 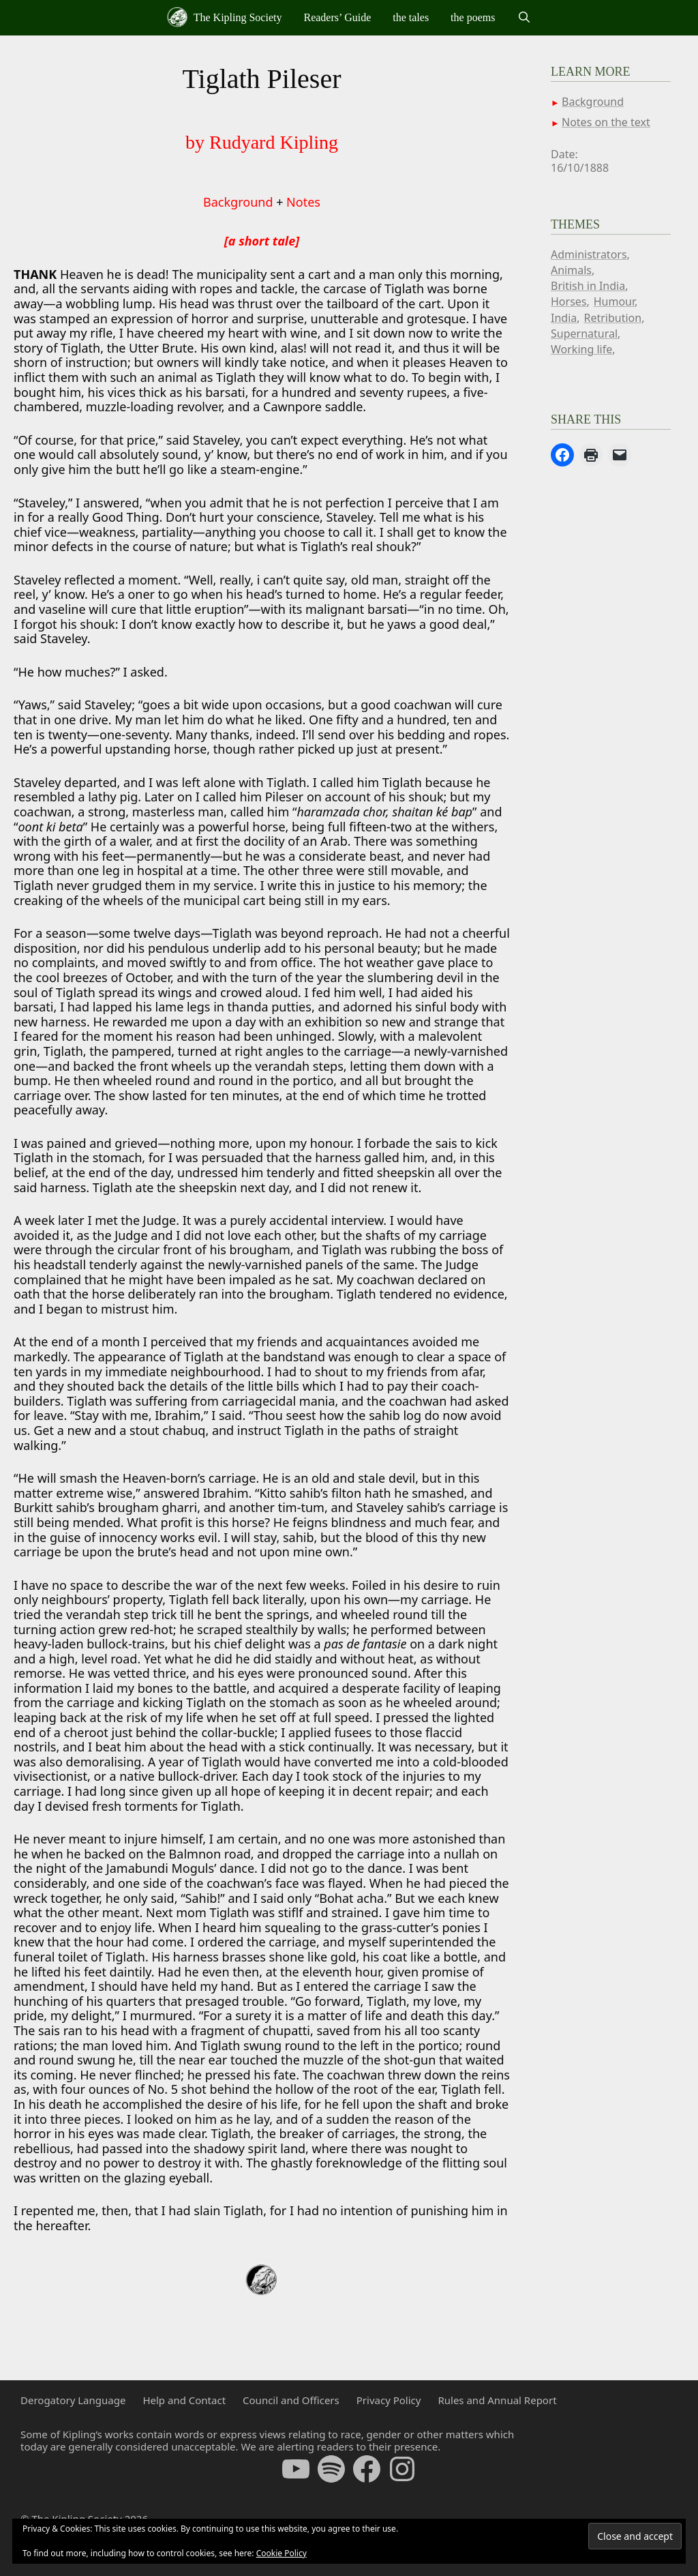 I want to click on the tales, so click(x=411, y=17).